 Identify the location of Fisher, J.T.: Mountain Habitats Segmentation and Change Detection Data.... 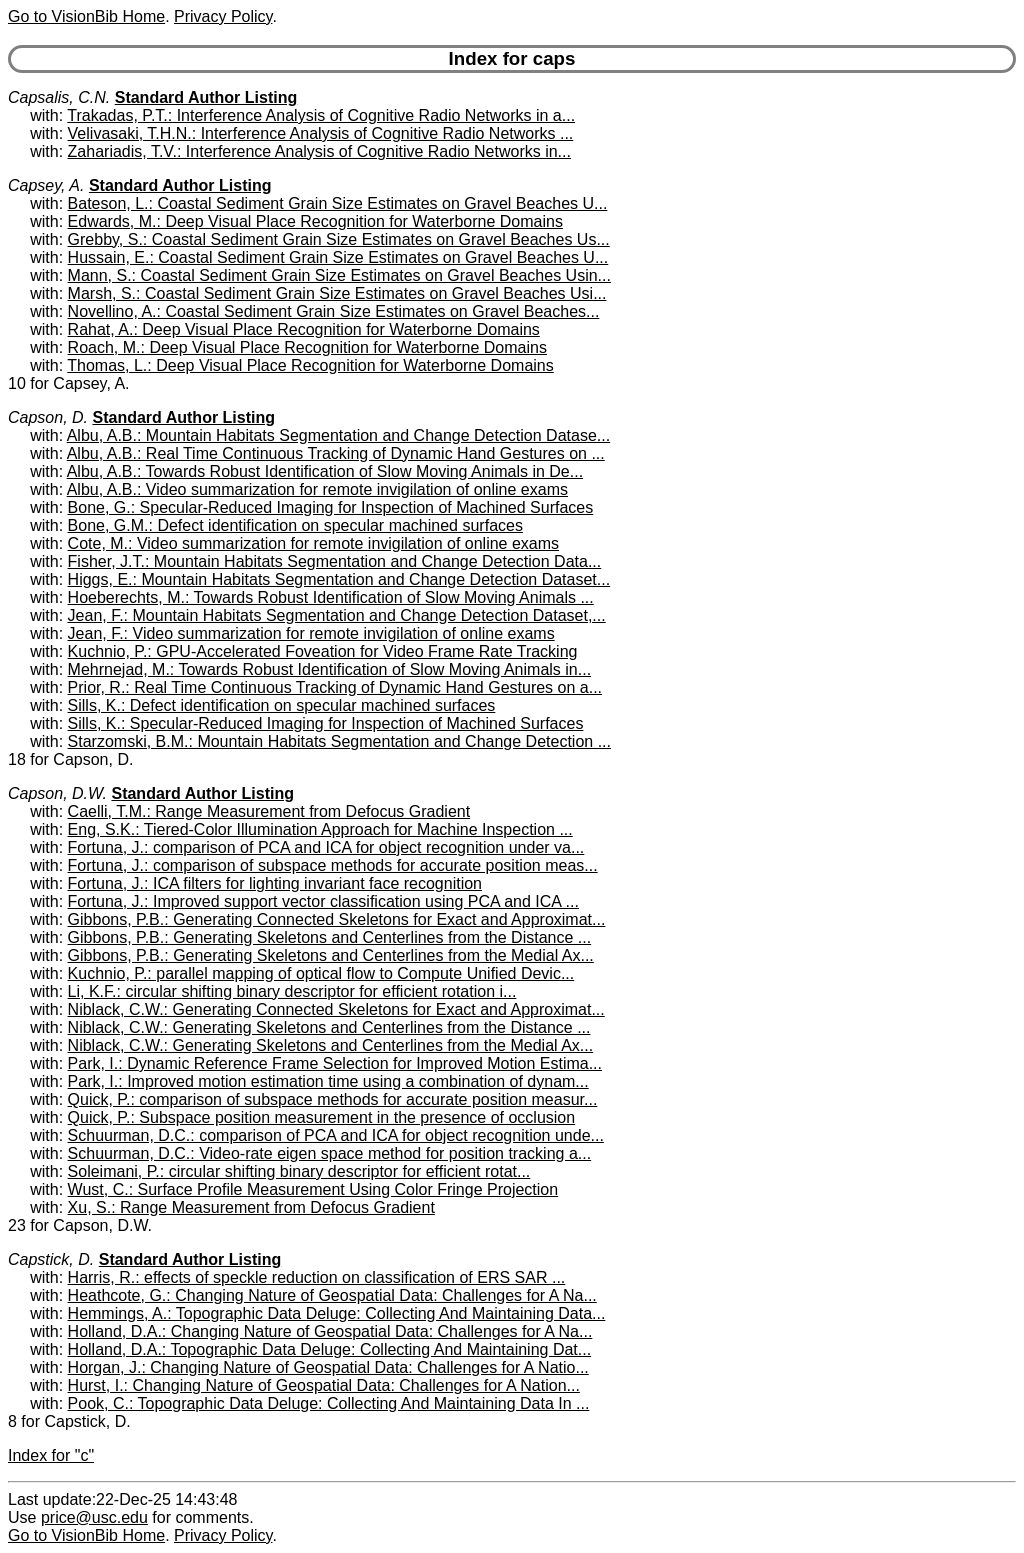
(335, 561).